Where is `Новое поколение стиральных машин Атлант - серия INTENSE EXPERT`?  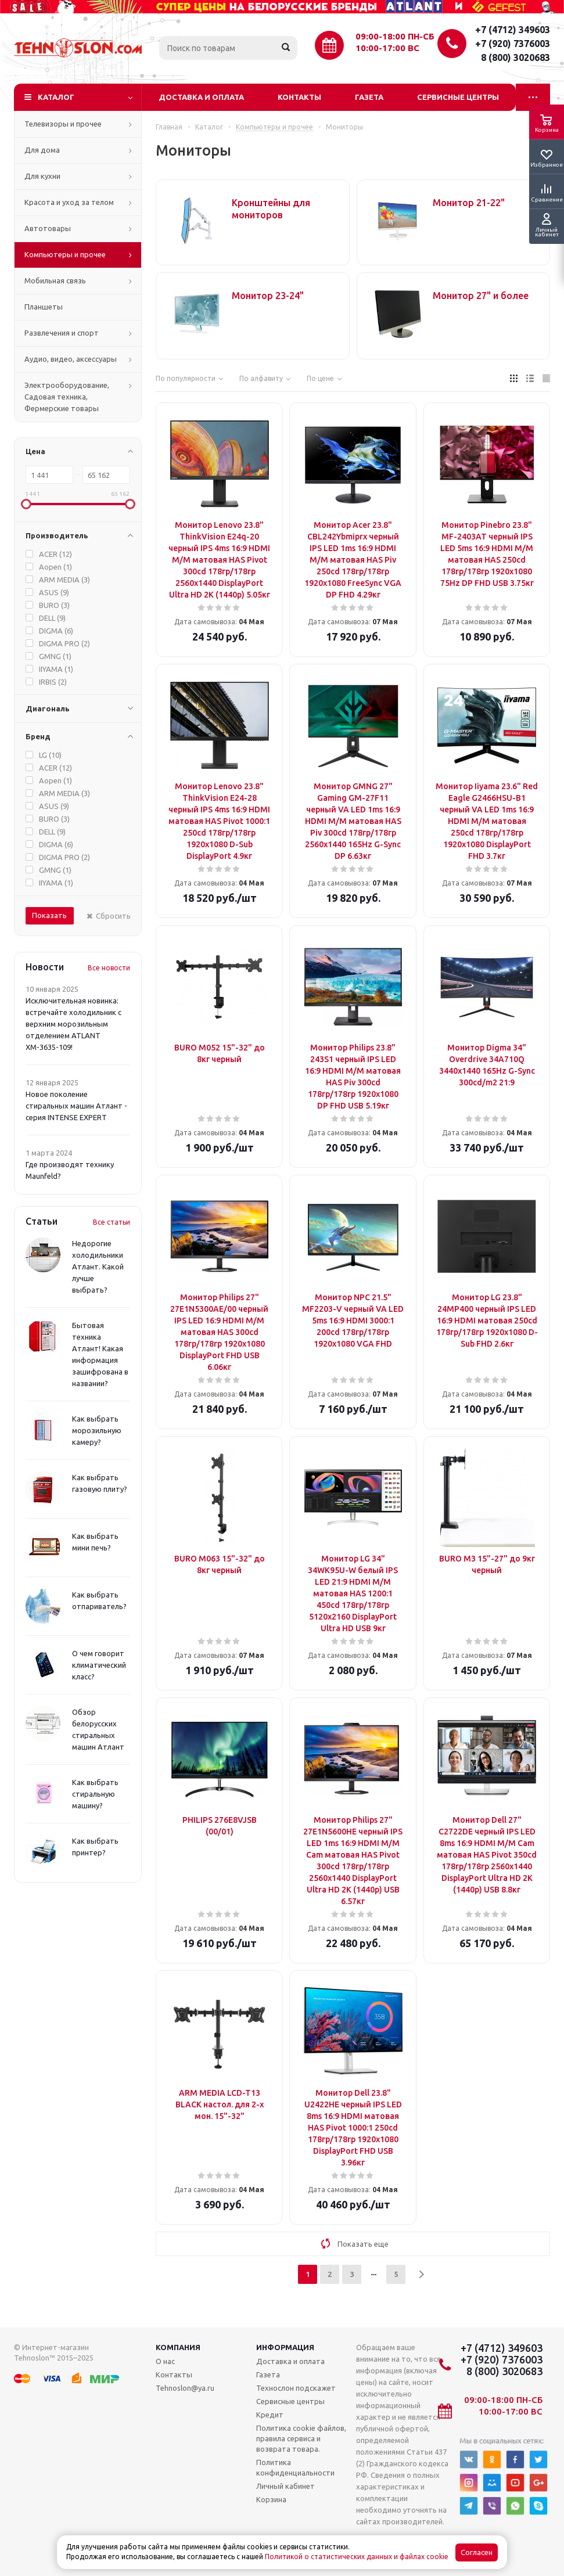
Новое поколение стиральных машин Атлант - серия INTENSE EXPERT is located at coordinates (76, 1105).